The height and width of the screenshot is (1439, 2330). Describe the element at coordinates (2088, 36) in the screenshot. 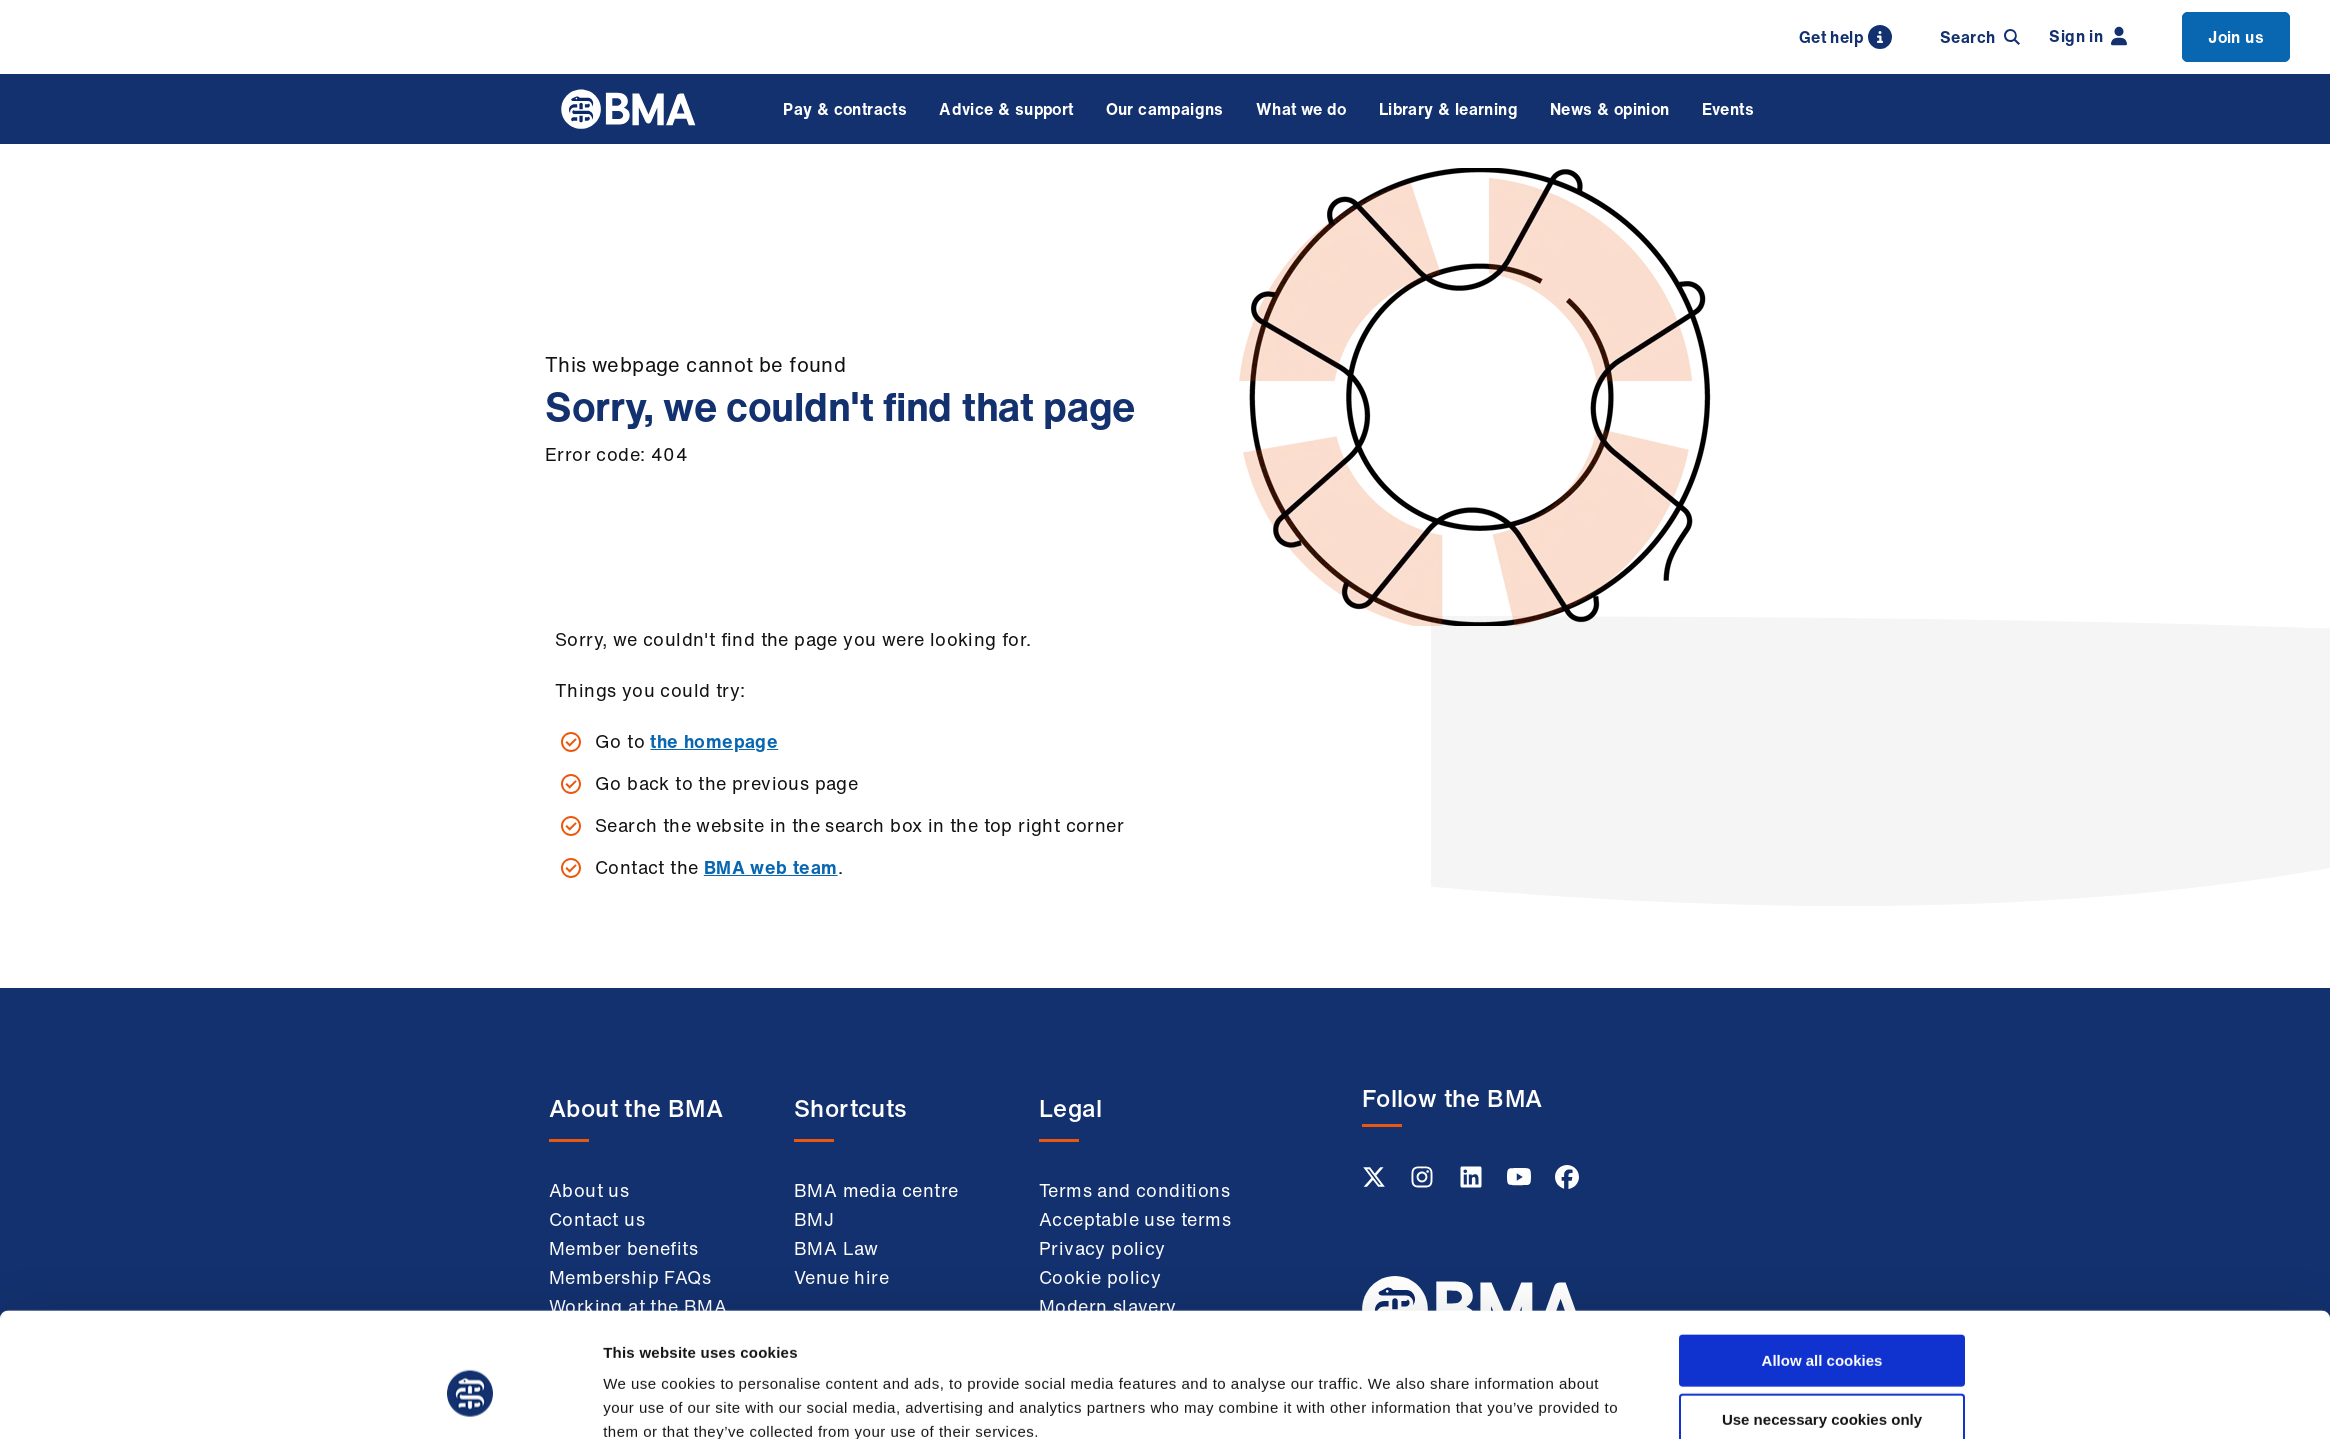

I see `Sign in` at that location.